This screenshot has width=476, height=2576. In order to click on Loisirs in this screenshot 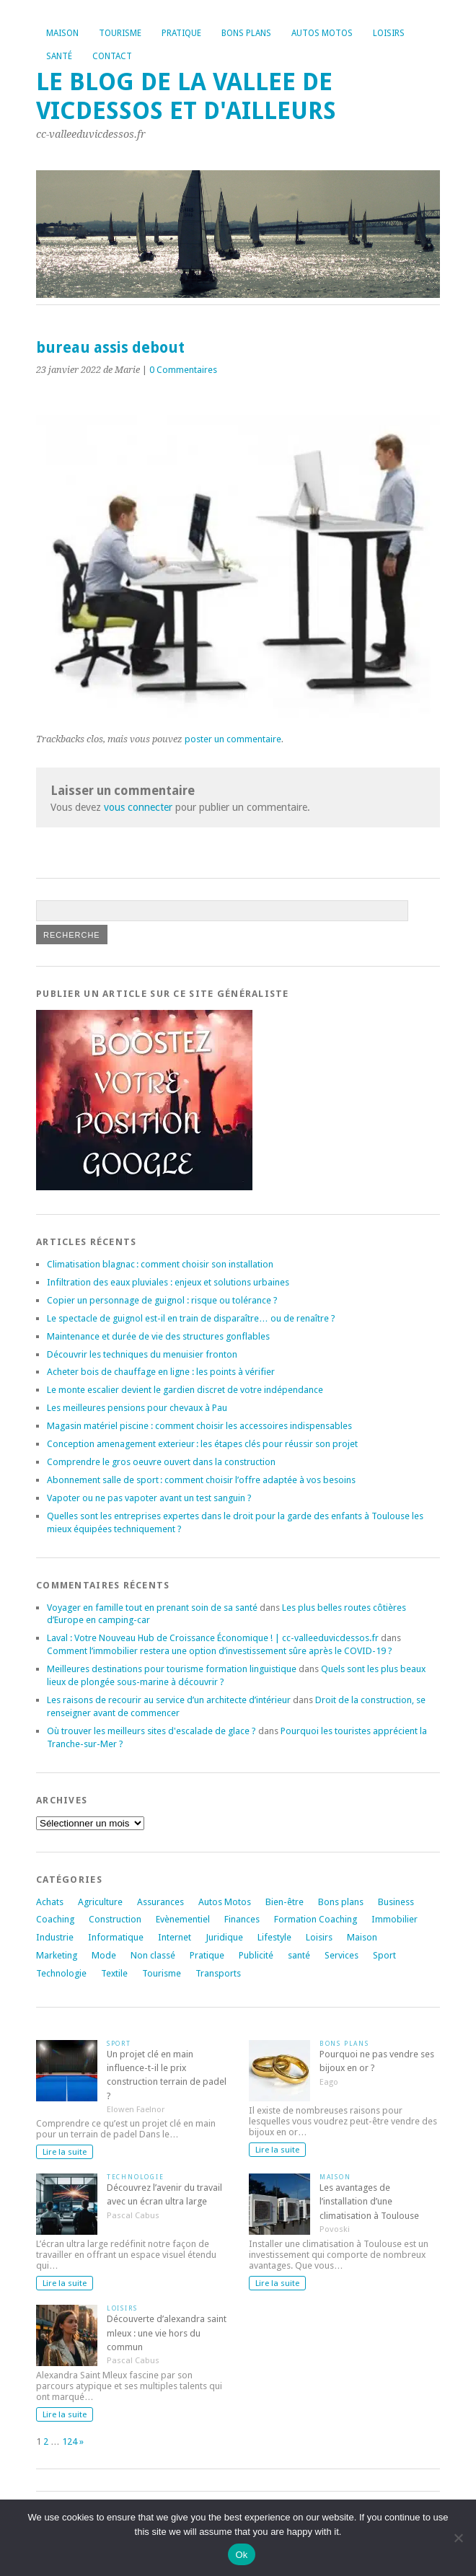, I will do `click(389, 33)`.